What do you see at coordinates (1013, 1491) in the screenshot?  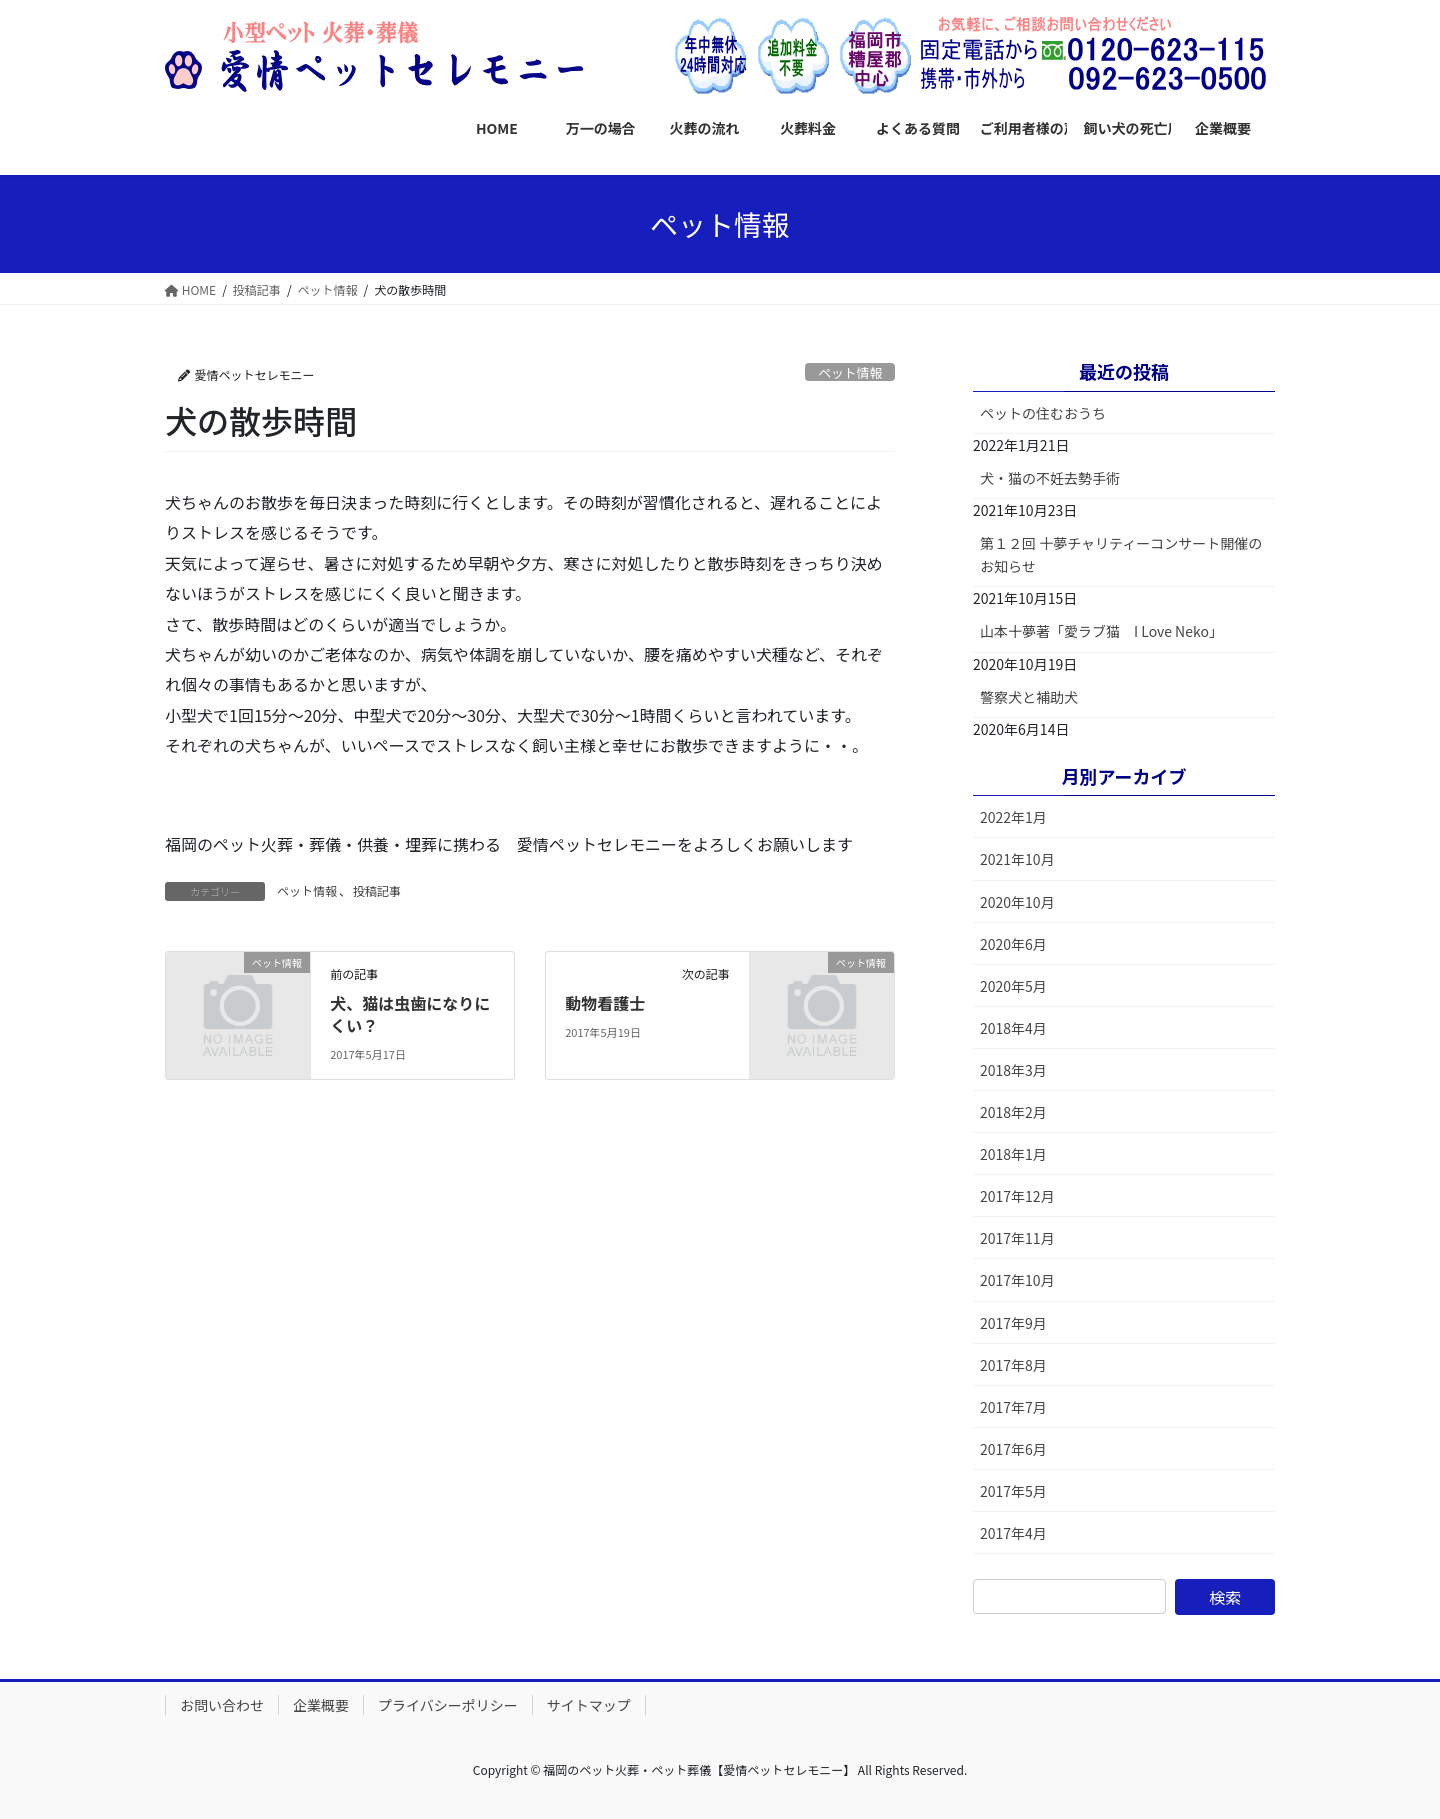 I see `2017年5月` at bounding box center [1013, 1491].